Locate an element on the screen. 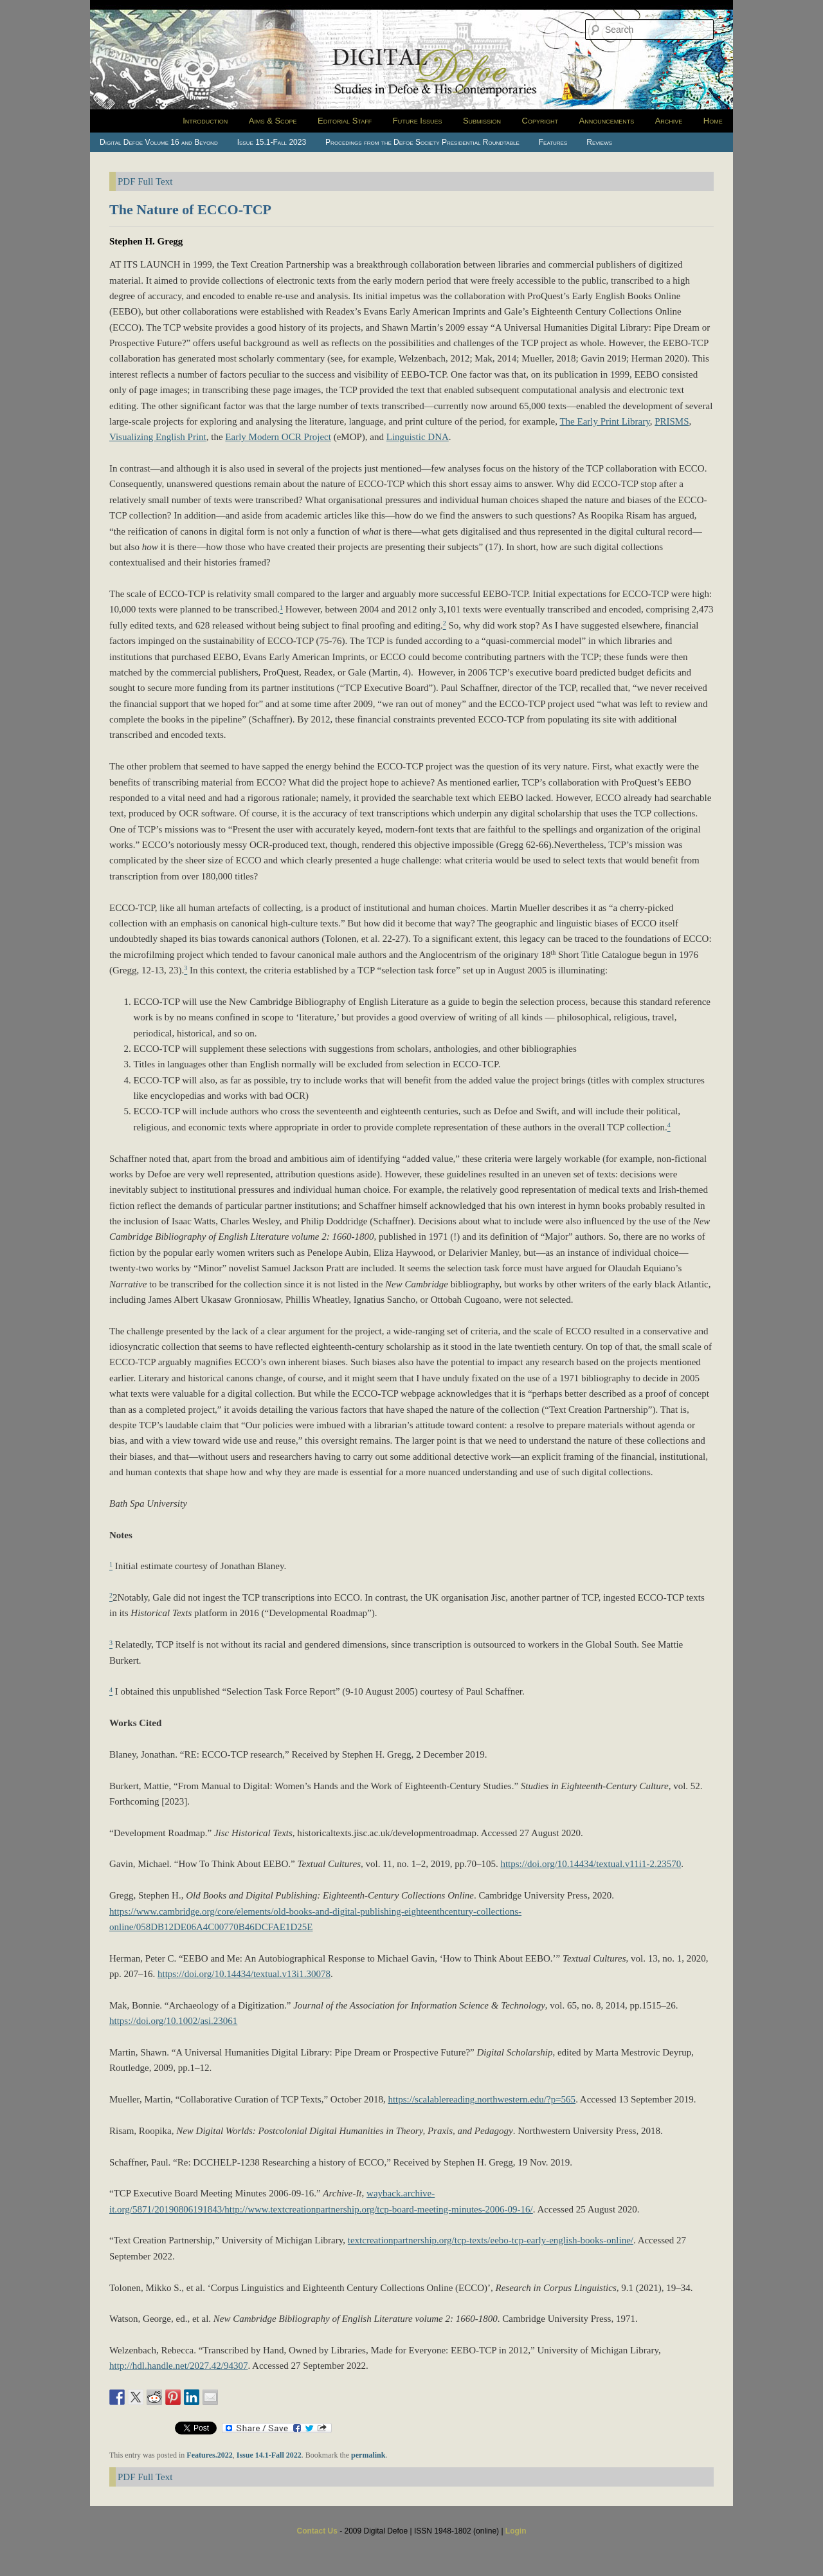 The image size is (823, 2576). permalink is located at coordinates (368, 2455).